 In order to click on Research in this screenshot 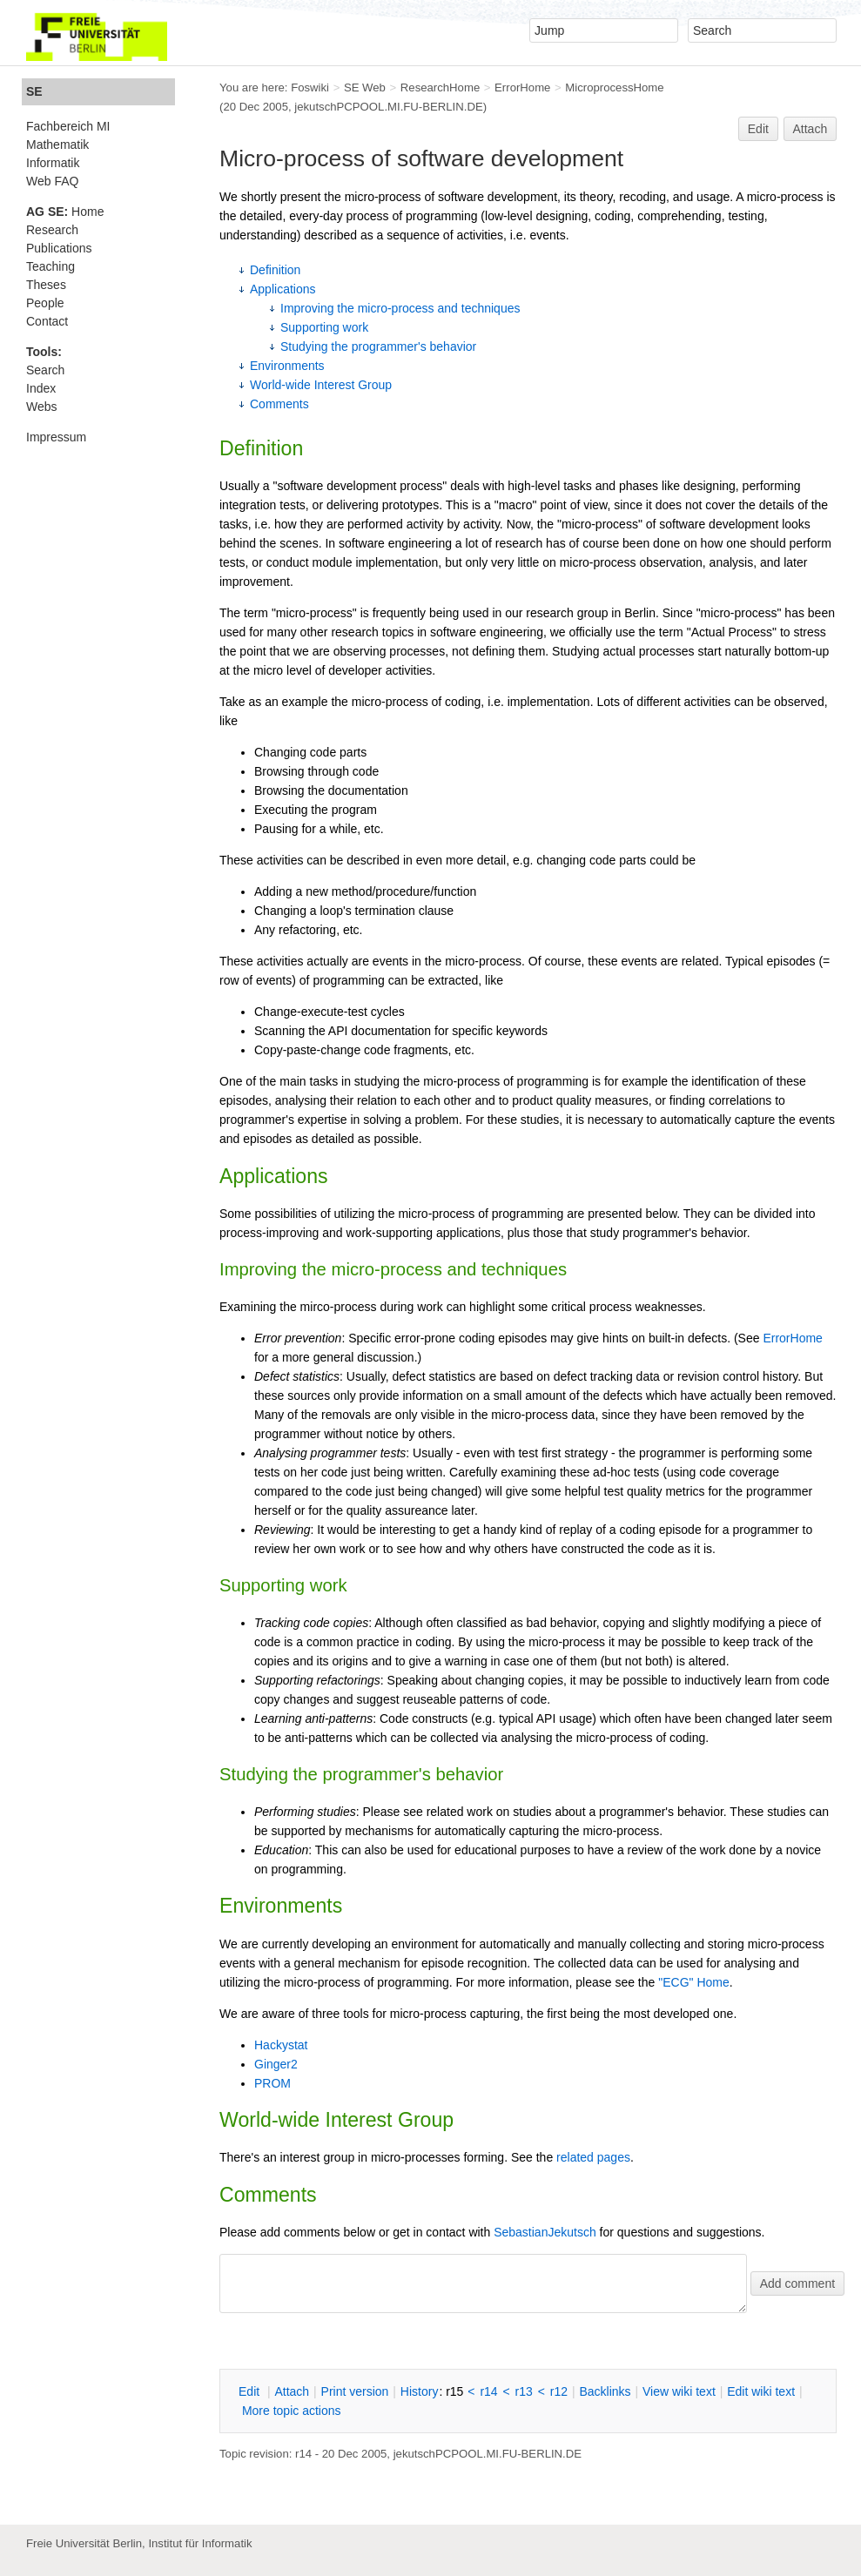, I will do `click(52, 230)`.